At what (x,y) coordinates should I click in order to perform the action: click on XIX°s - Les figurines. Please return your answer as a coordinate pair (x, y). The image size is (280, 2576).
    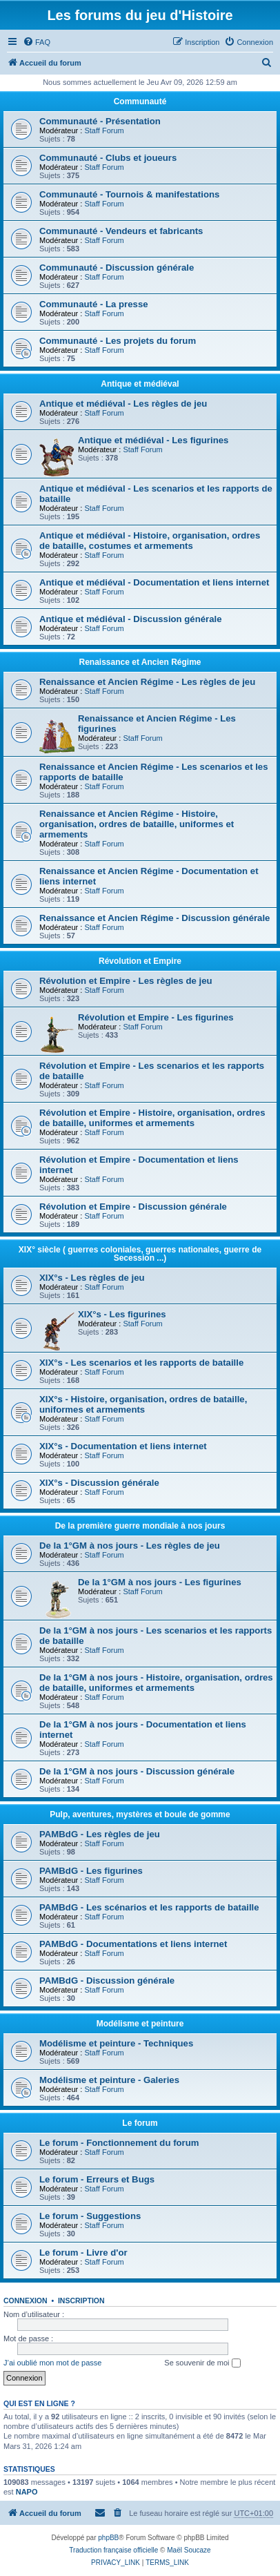
    Looking at the image, I should click on (122, 1314).